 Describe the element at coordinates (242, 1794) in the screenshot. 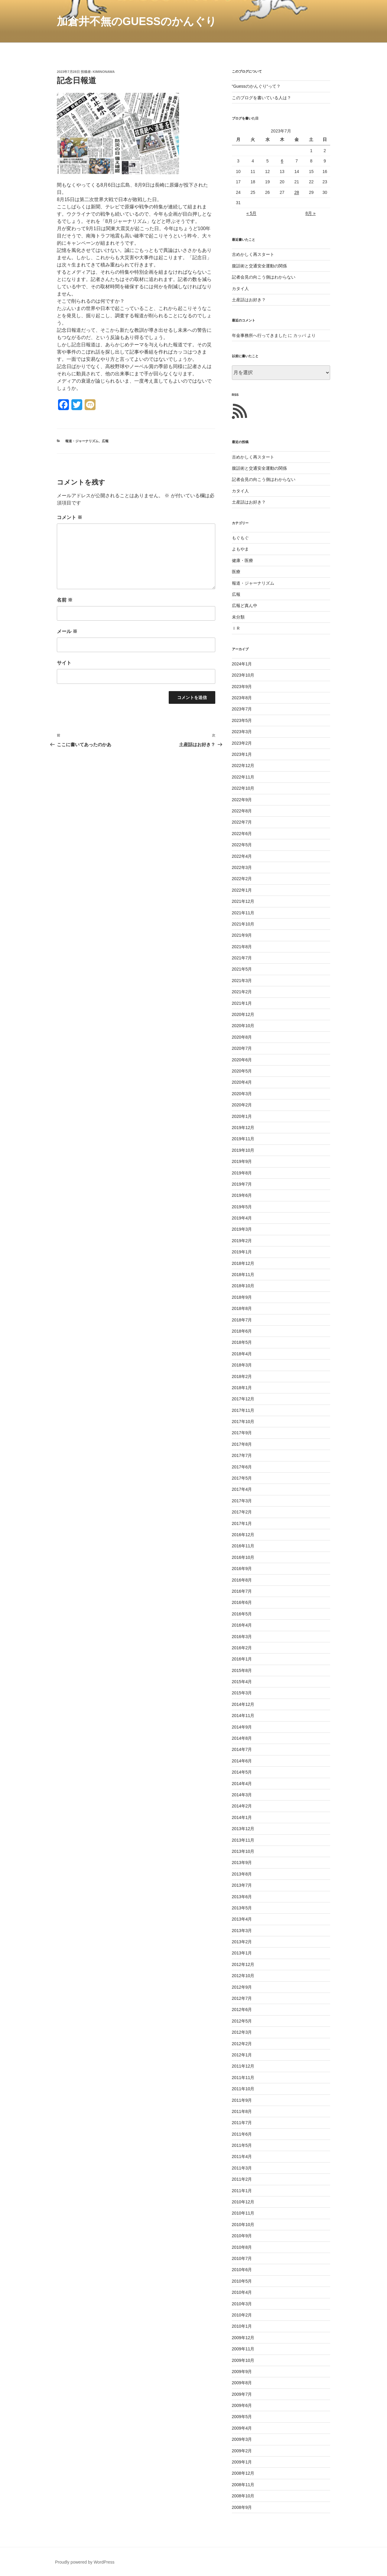

I see `2014年3月` at that location.